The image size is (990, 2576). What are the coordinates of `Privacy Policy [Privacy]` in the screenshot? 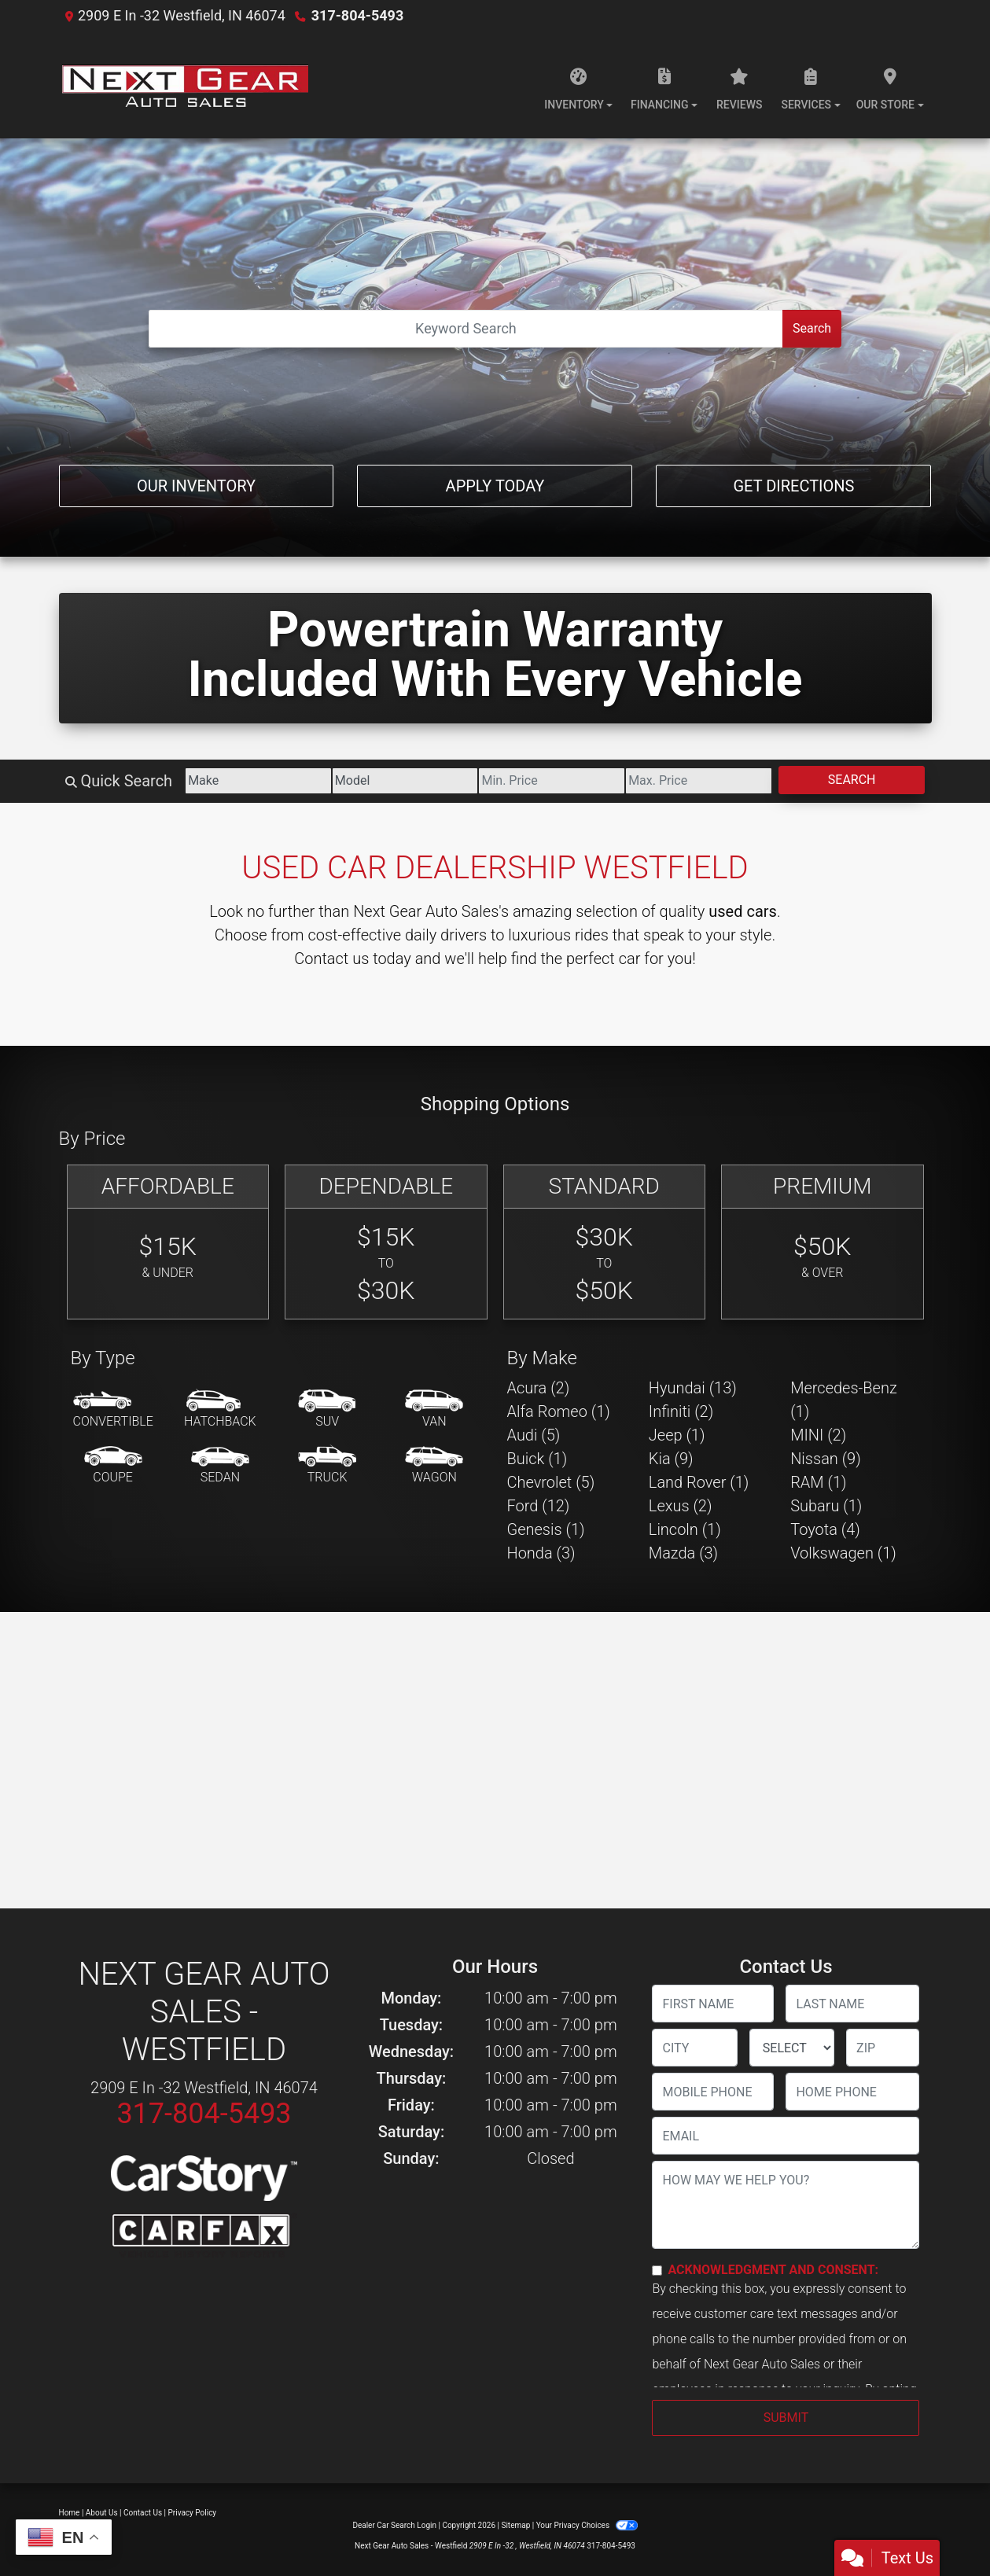 It's located at (192, 2512).